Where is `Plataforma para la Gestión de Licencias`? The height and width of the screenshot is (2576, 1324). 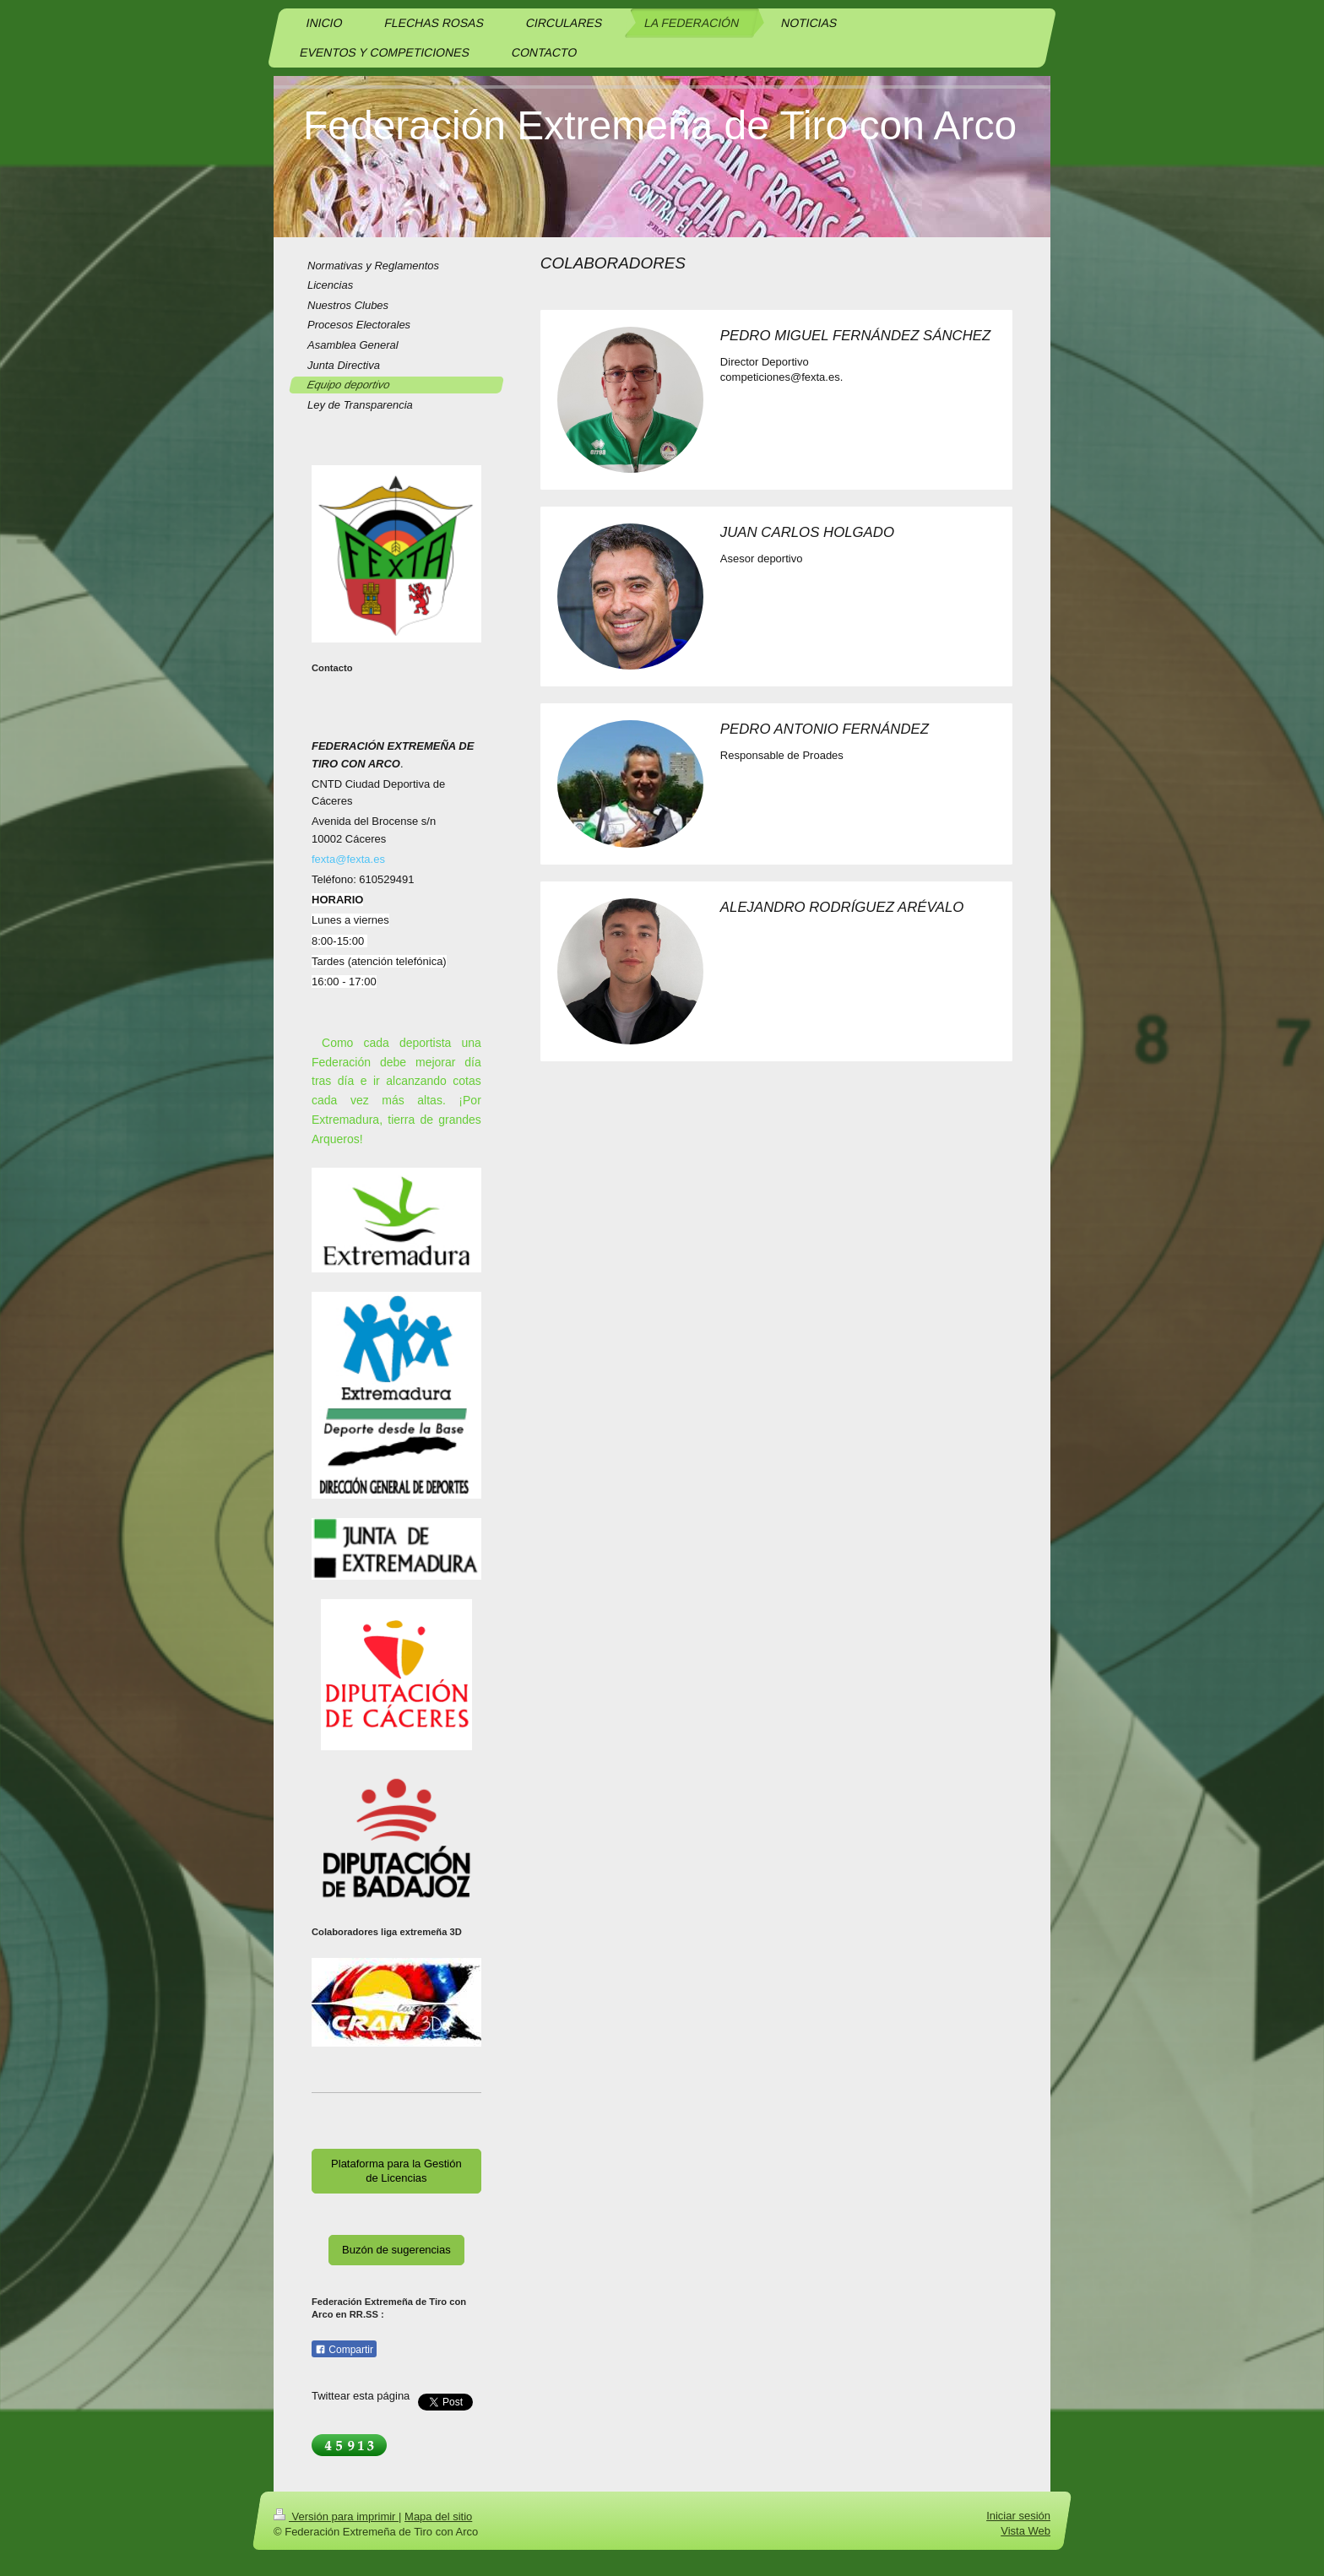
Plataforma para la Gestión de Licencias is located at coordinates (396, 2171).